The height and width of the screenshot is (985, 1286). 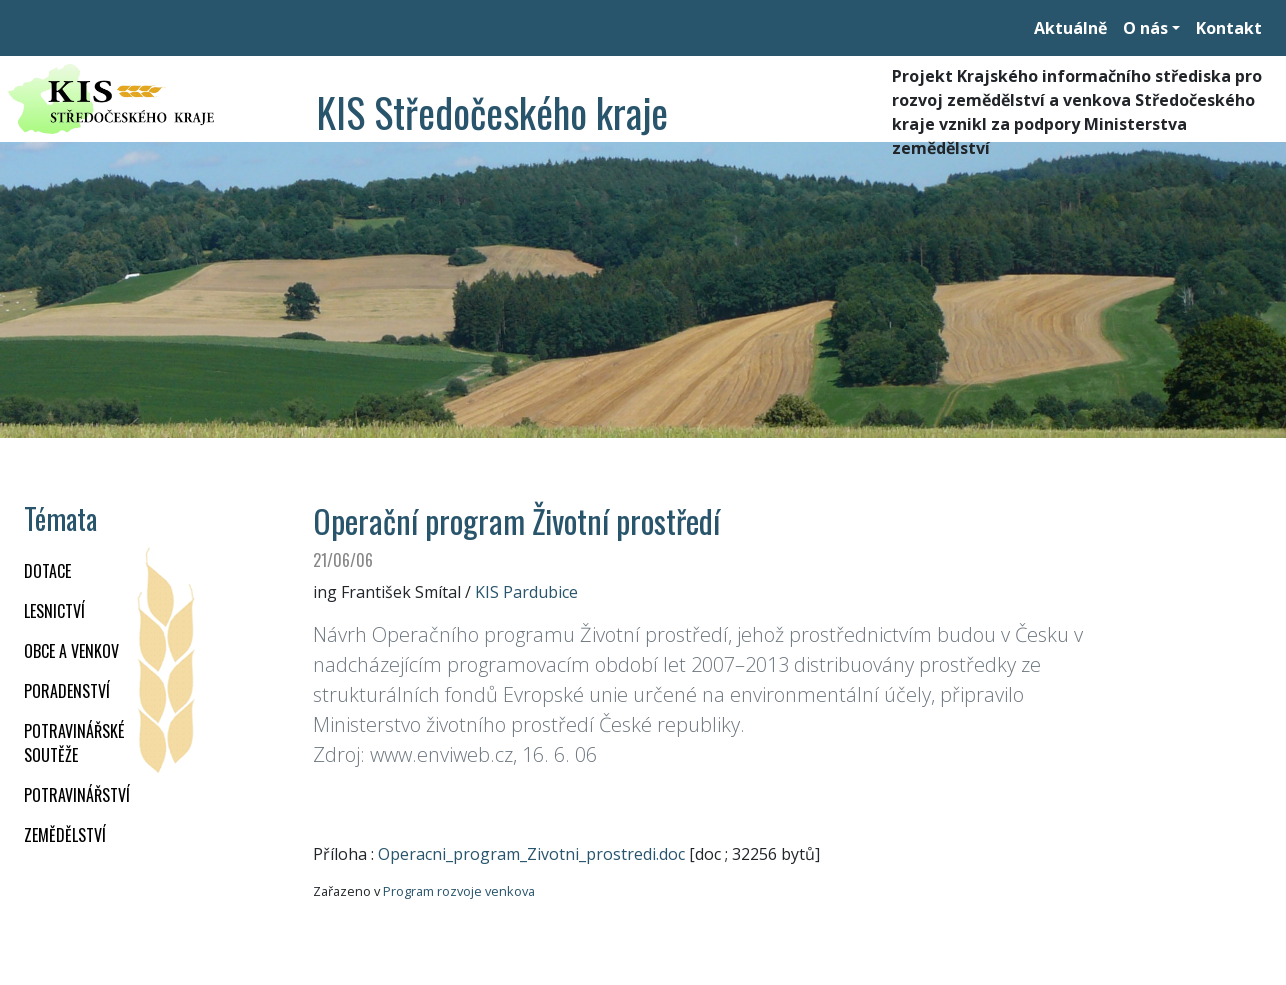 I want to click on KIS Pardubice, so click(x=526, y=592).